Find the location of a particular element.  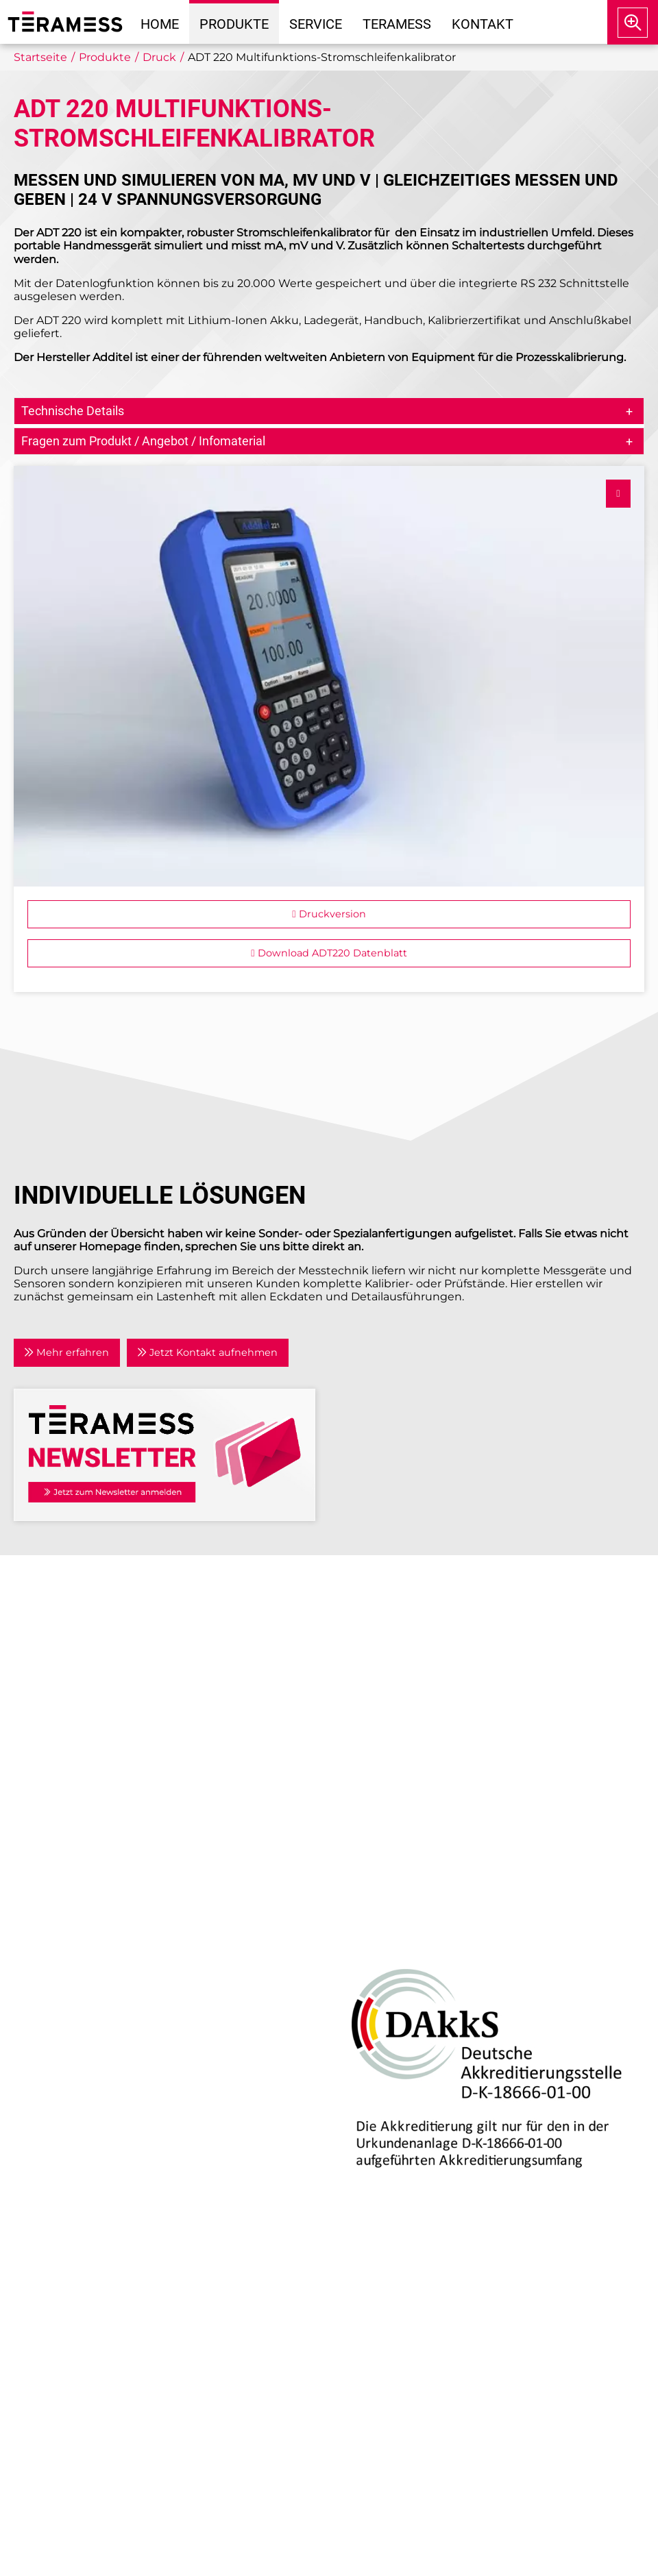

Beratung is located at coordinates (50, 2096).